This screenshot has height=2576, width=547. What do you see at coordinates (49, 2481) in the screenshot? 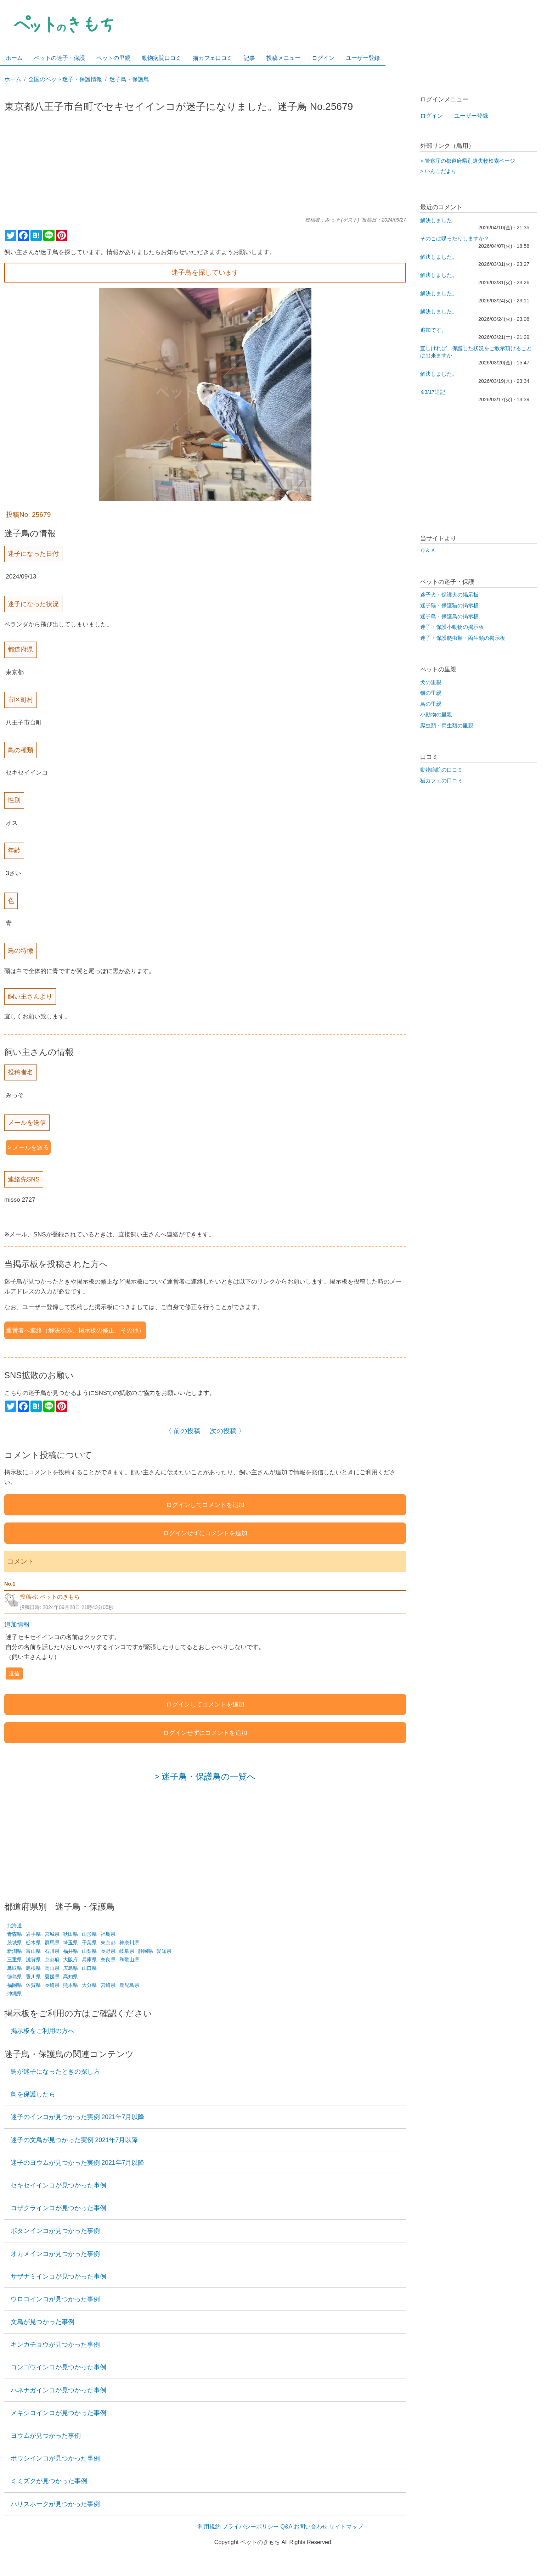
I see `ミミズクが見つかった事例` at bounding box center [49, 2481].